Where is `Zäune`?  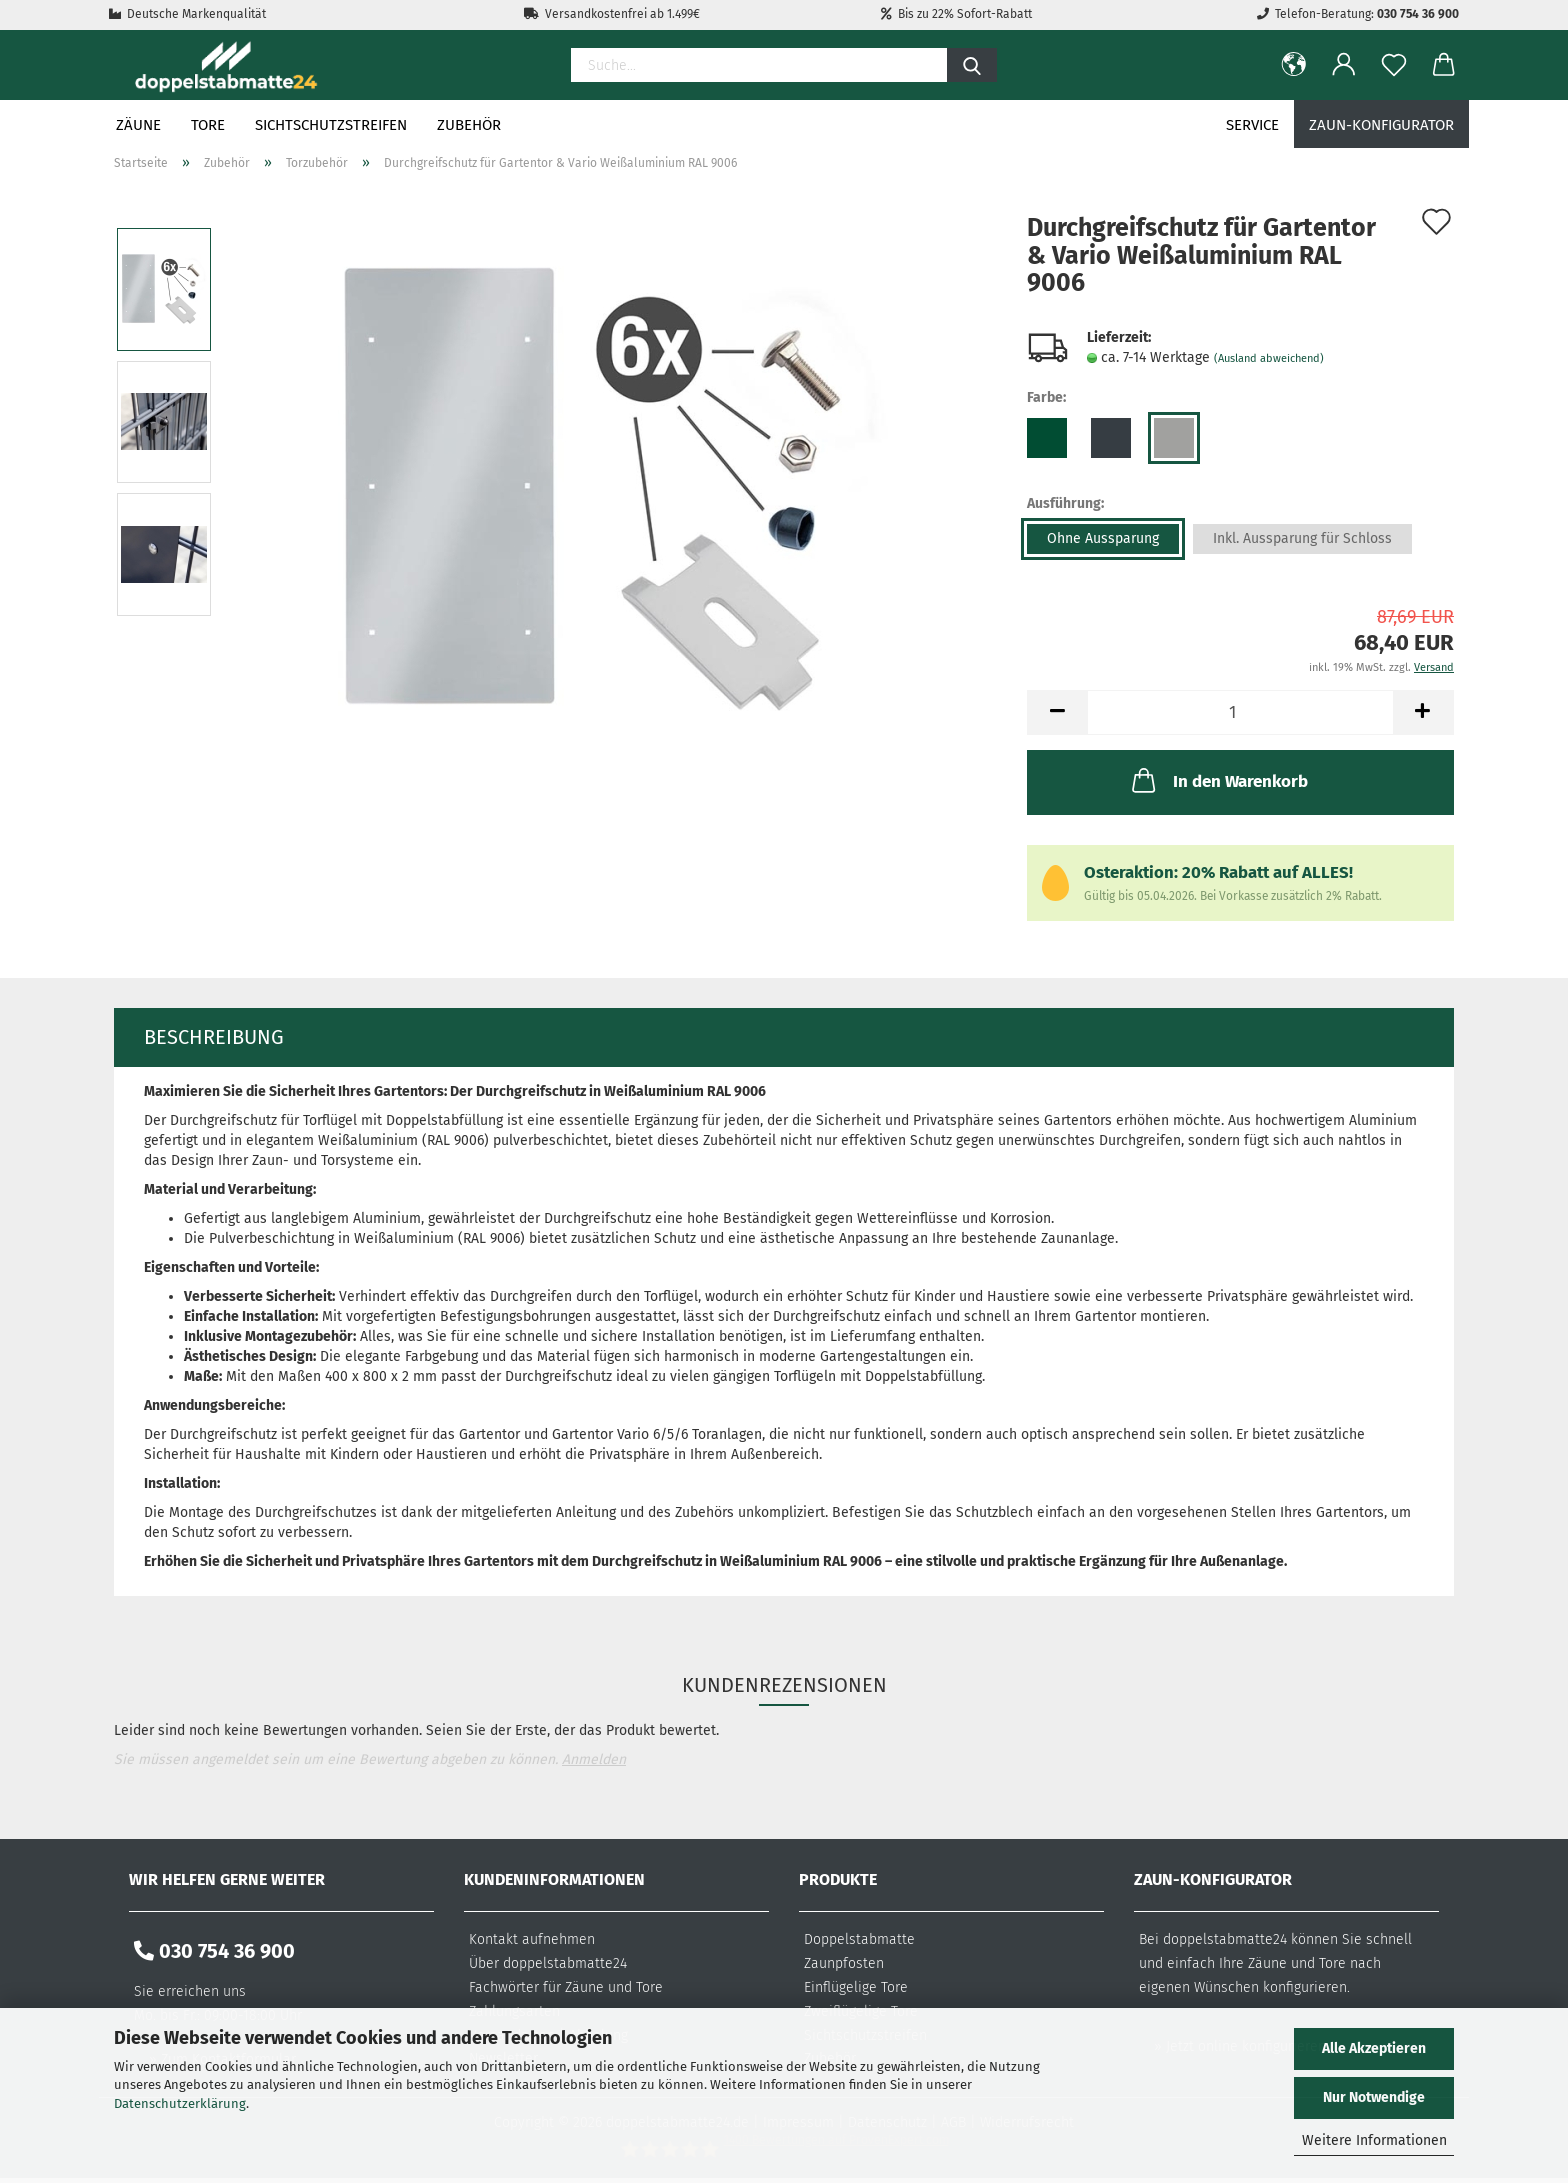
Zäune is located at coordinates (138, 125).